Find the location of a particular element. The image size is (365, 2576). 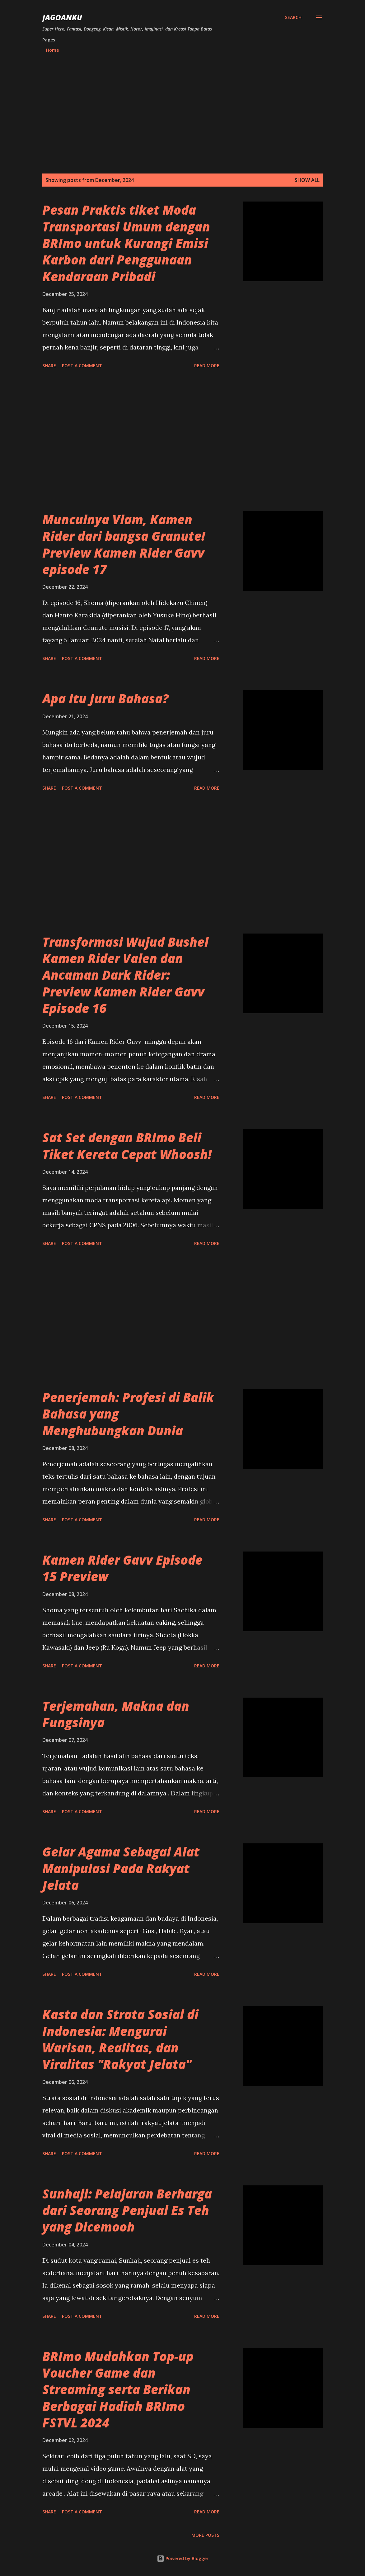

[Search] is located at coordinates (293, 17).